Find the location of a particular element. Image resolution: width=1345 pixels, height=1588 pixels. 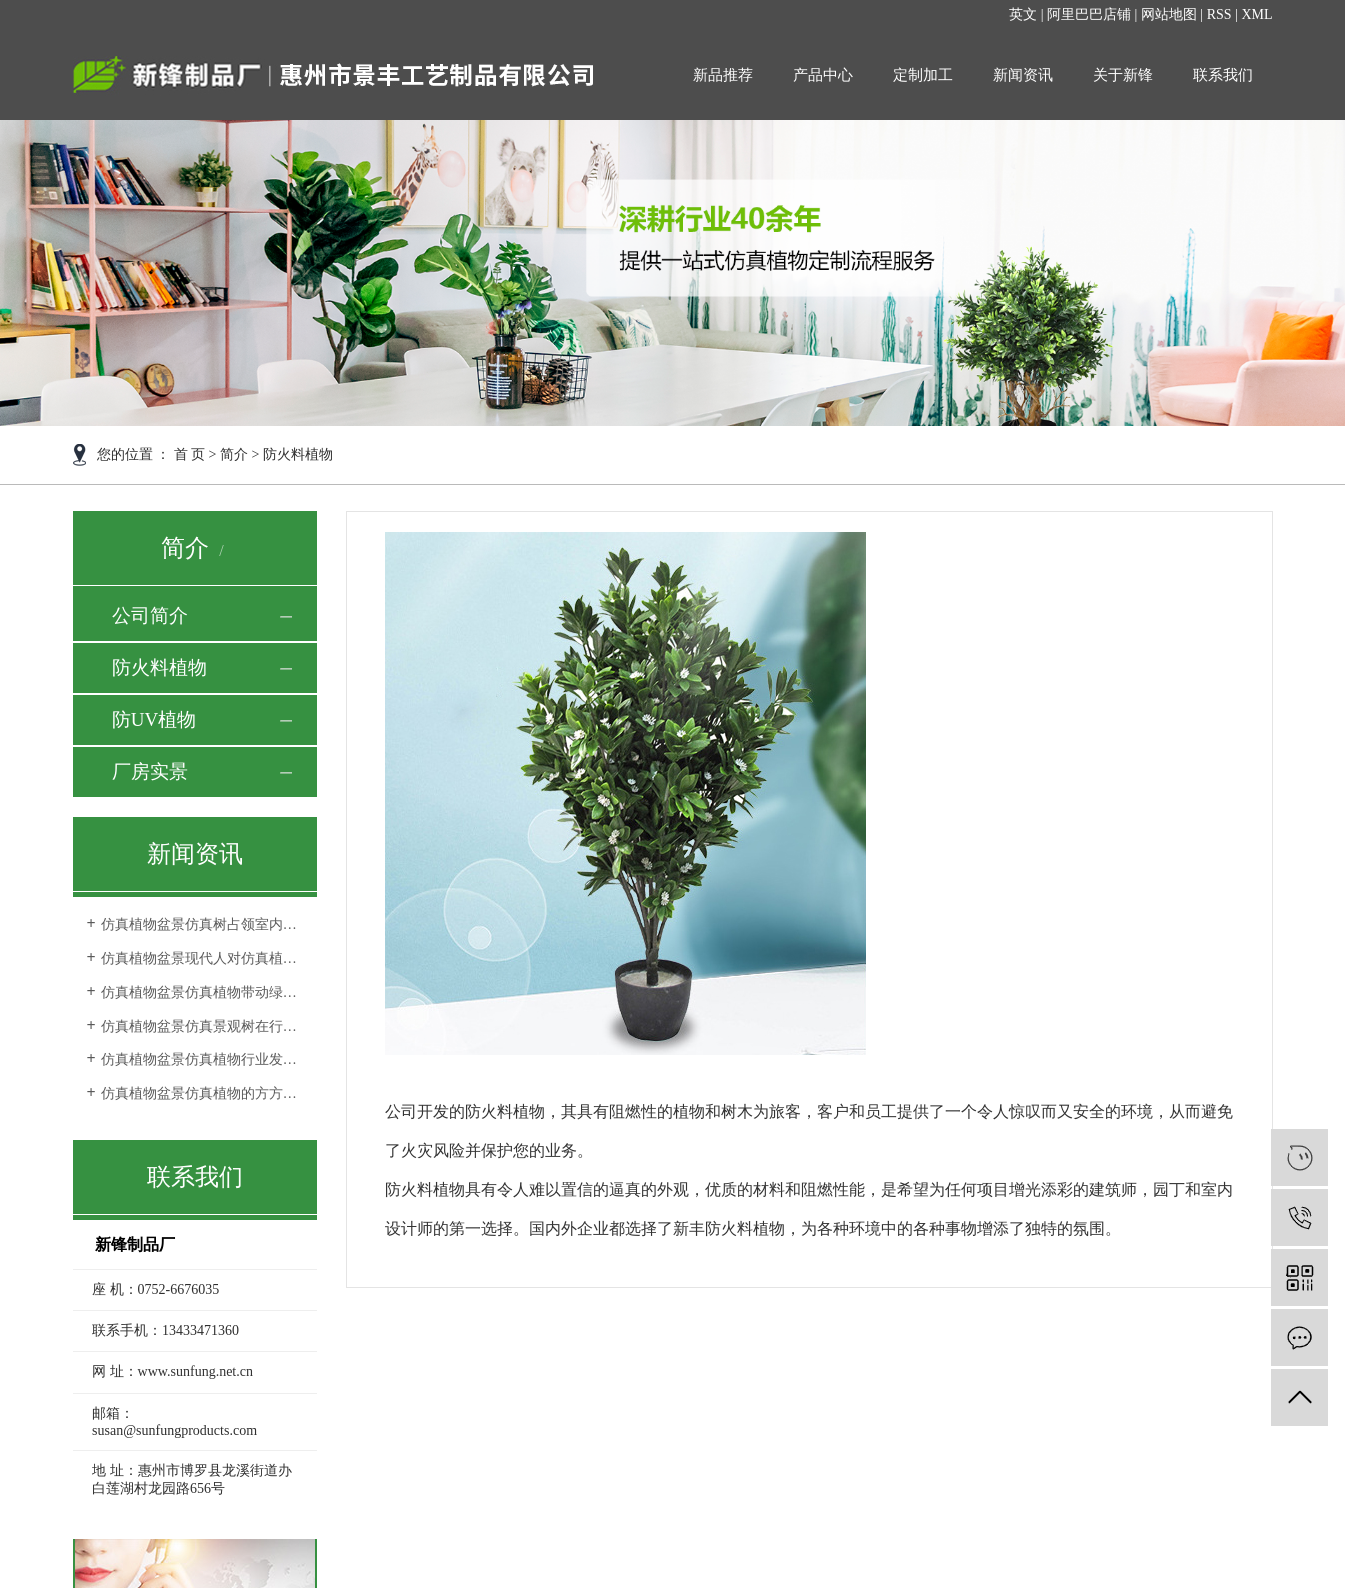

网站地图 is located at coordinates (1169, 14).